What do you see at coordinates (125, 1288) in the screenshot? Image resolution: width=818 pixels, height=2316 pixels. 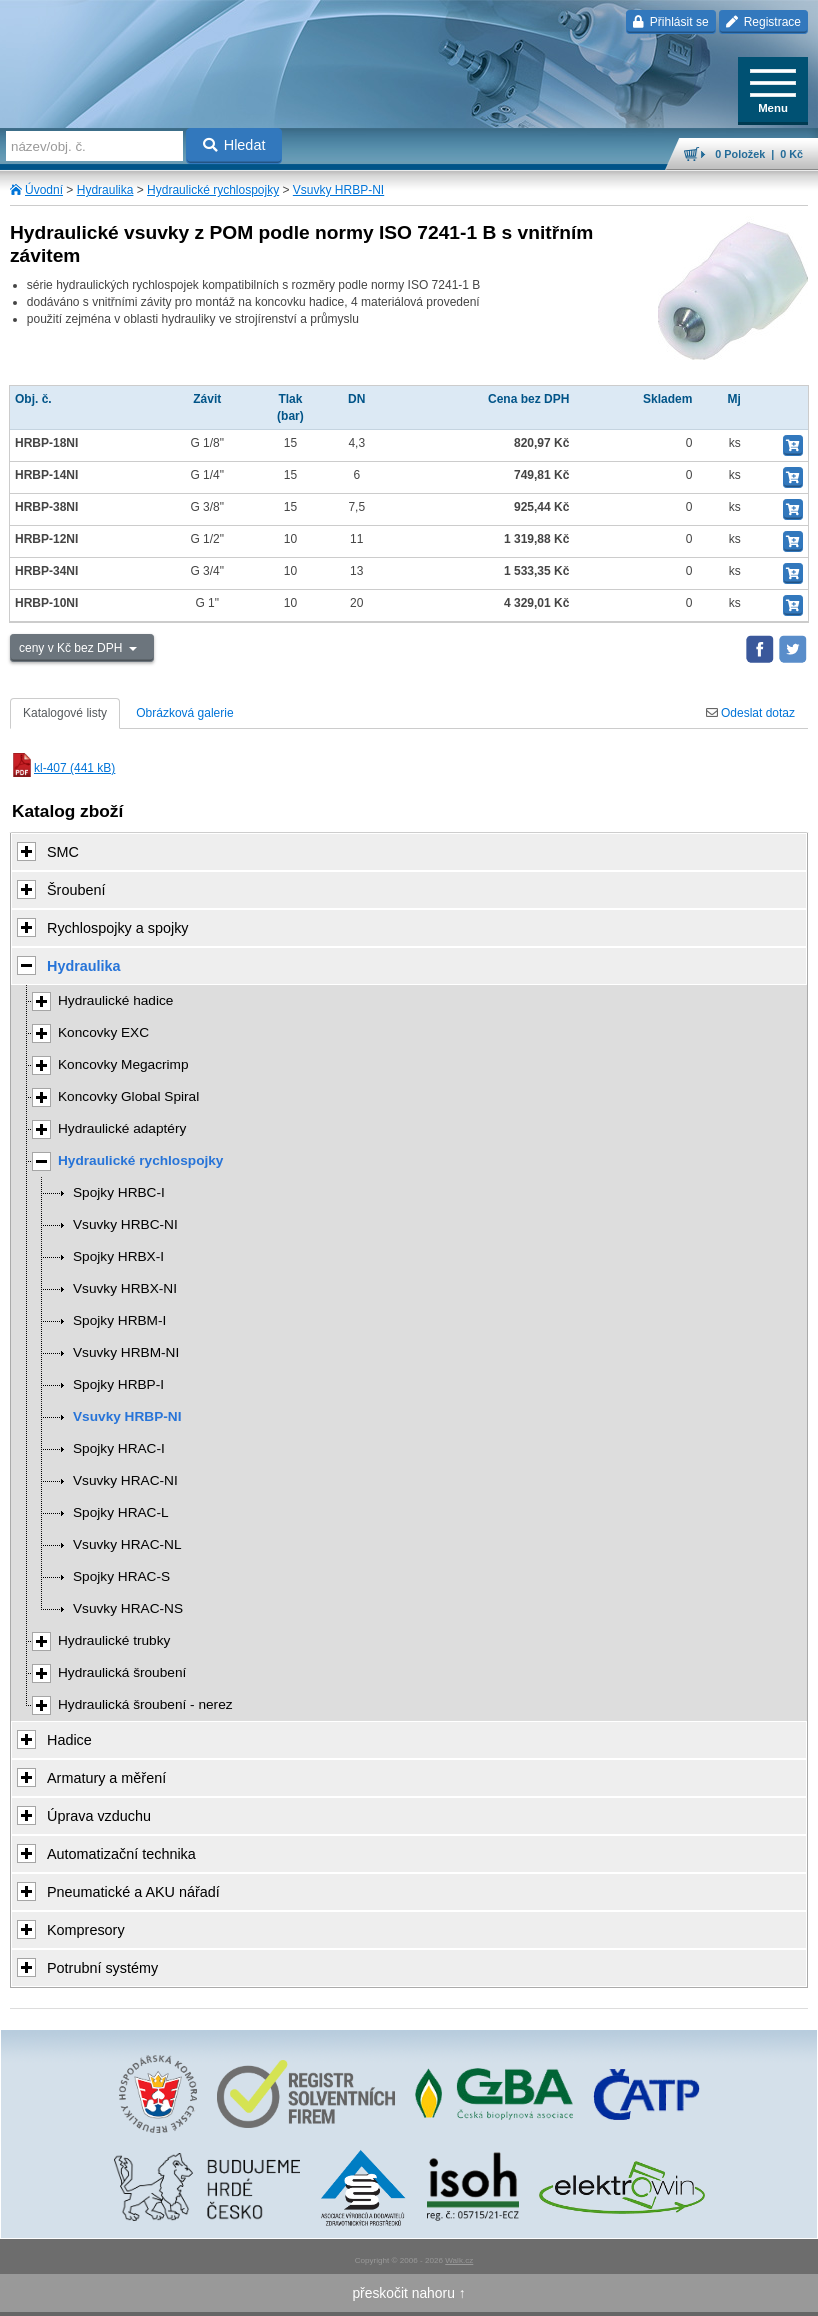 I see `Vsuvky HRBX-NI` at bounding box center [125, 1288].